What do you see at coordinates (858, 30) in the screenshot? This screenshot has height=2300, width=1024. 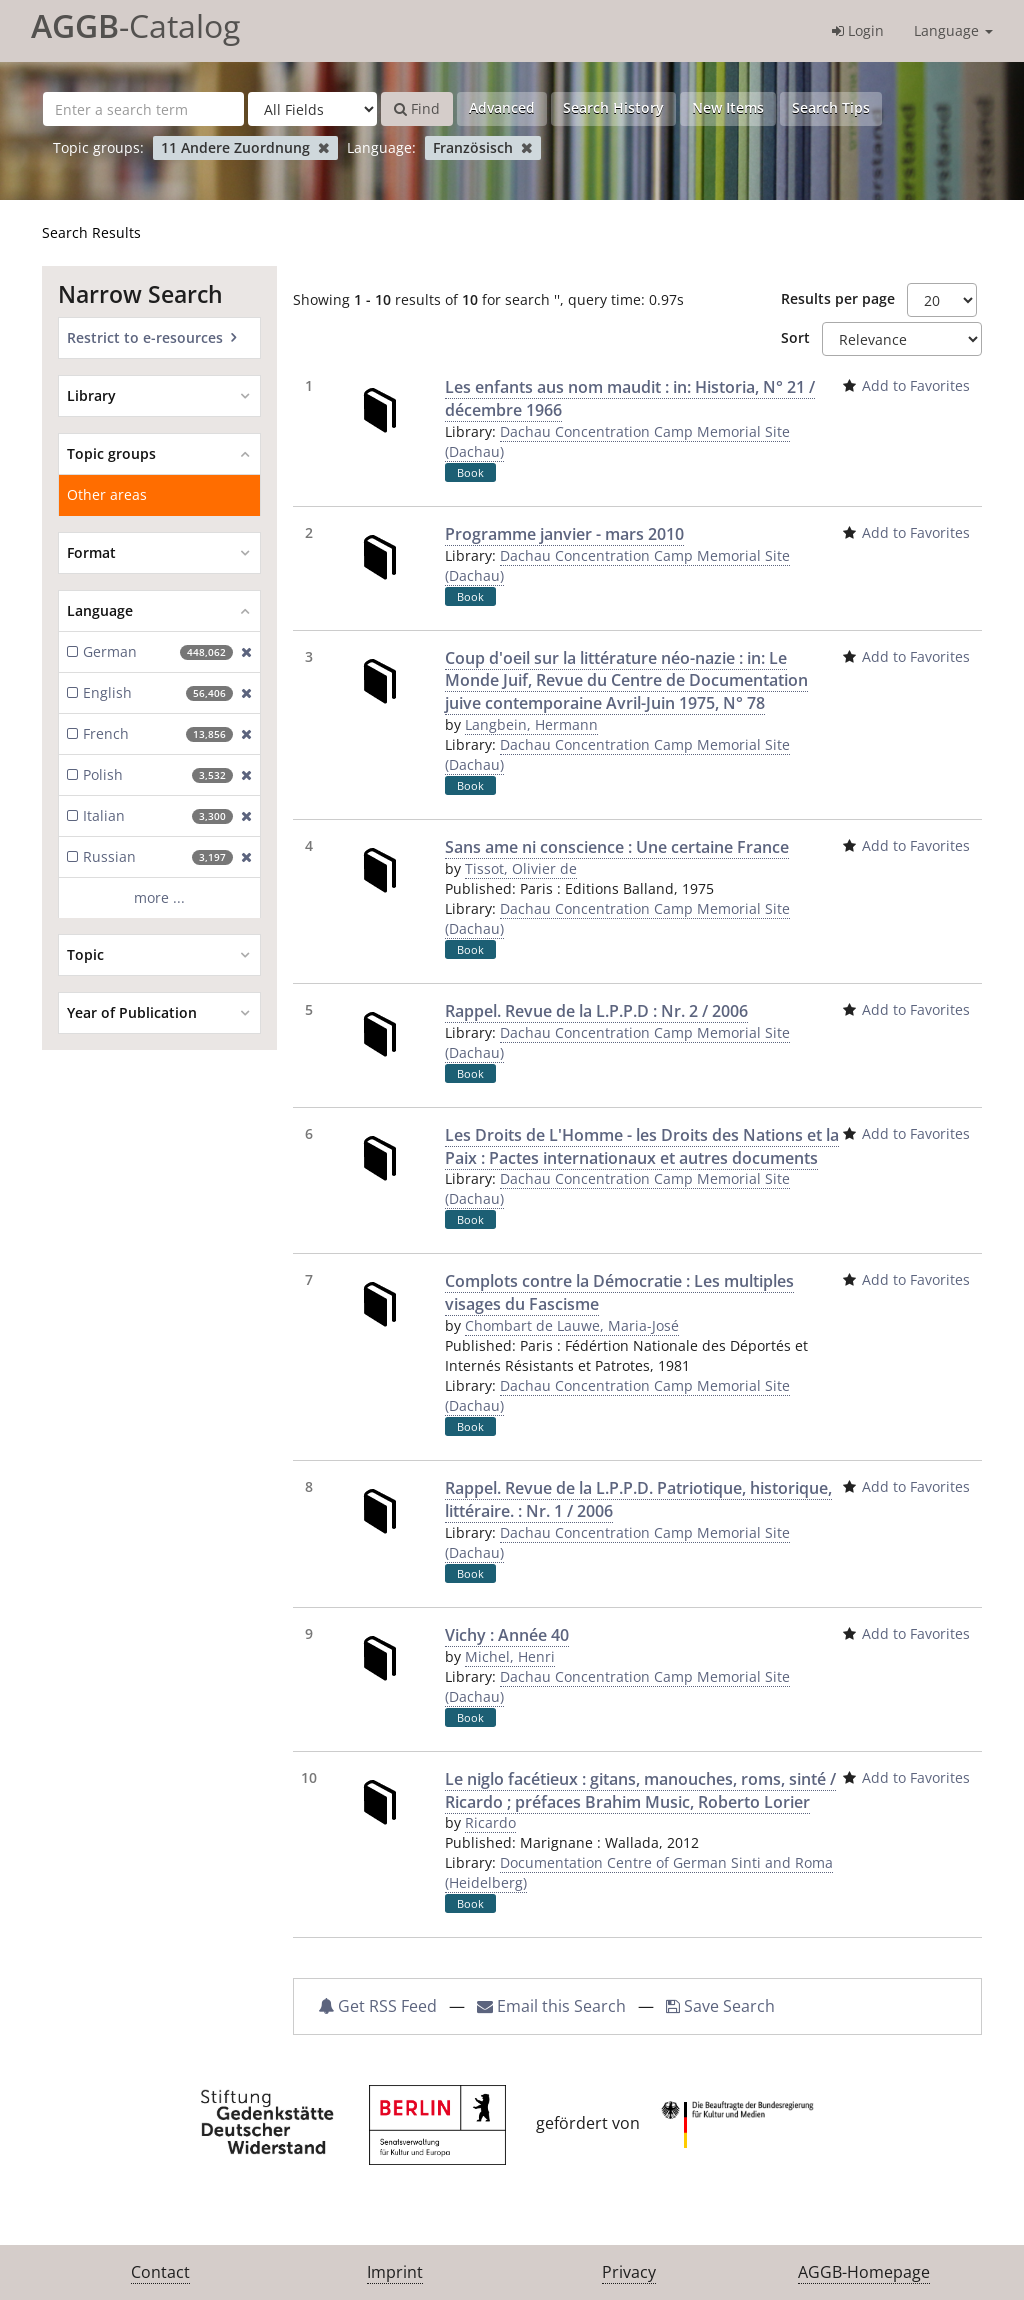 I see `Login` at bounding box center [858, 30].